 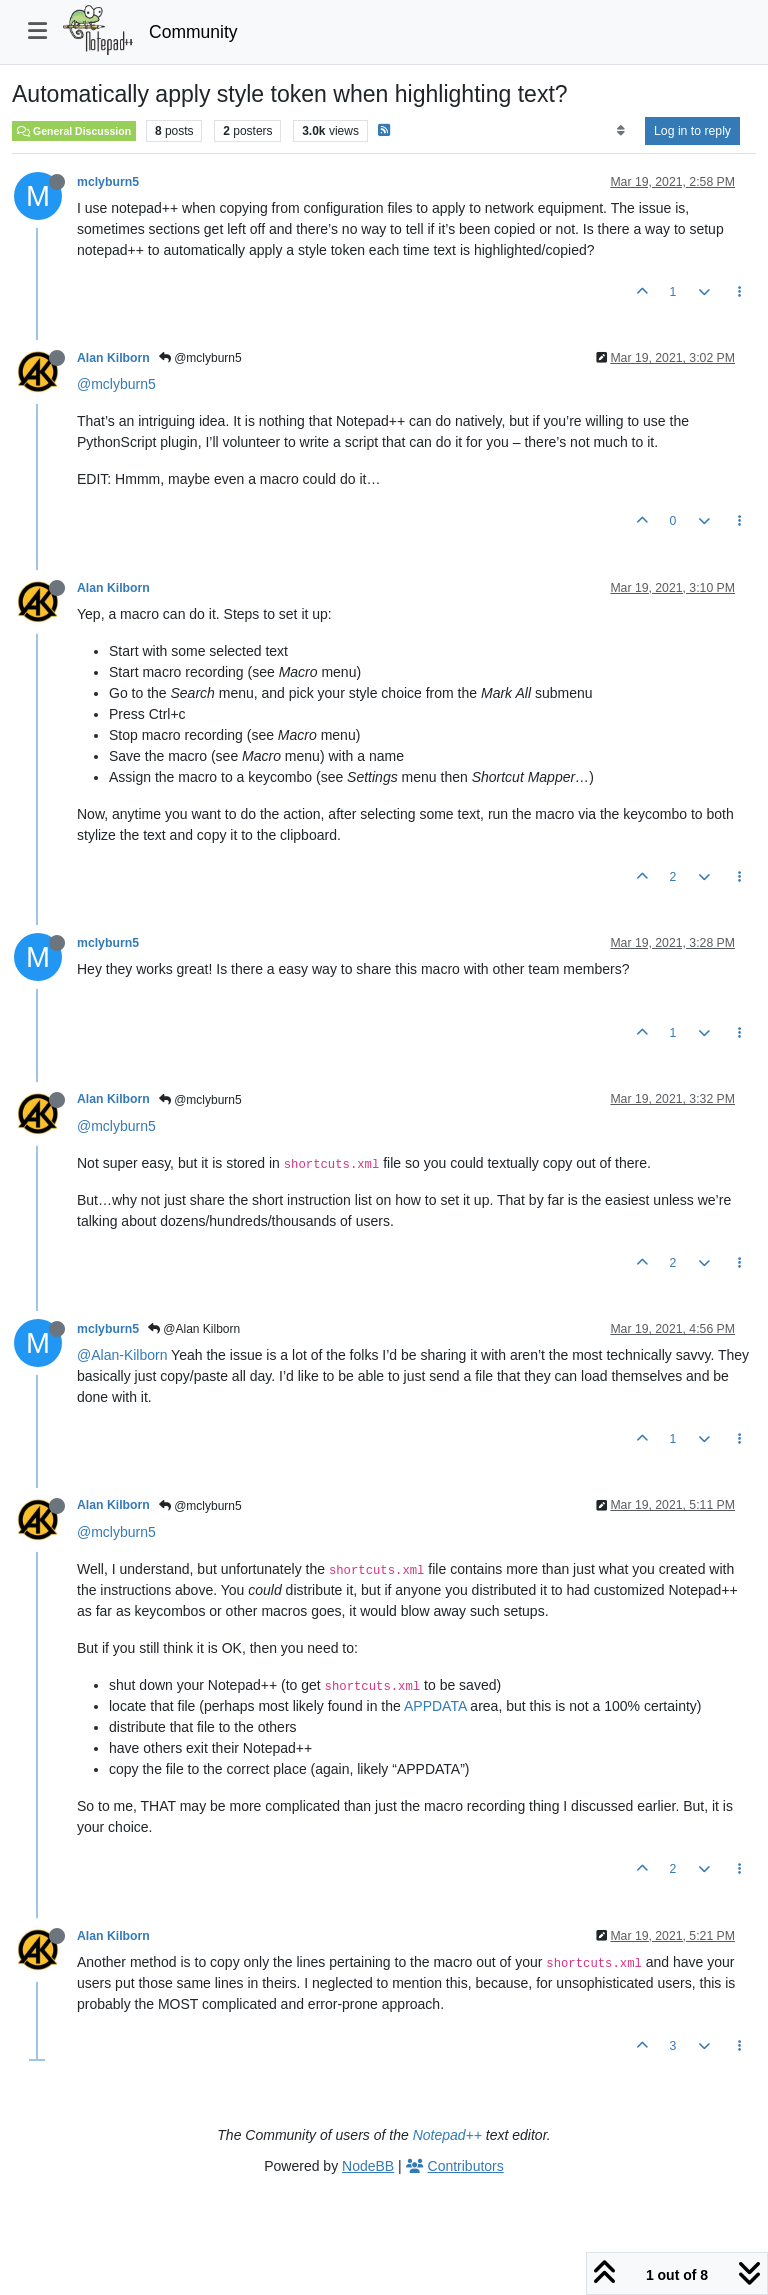 I want to click on Notepad++, so click(x=447, y=2135).